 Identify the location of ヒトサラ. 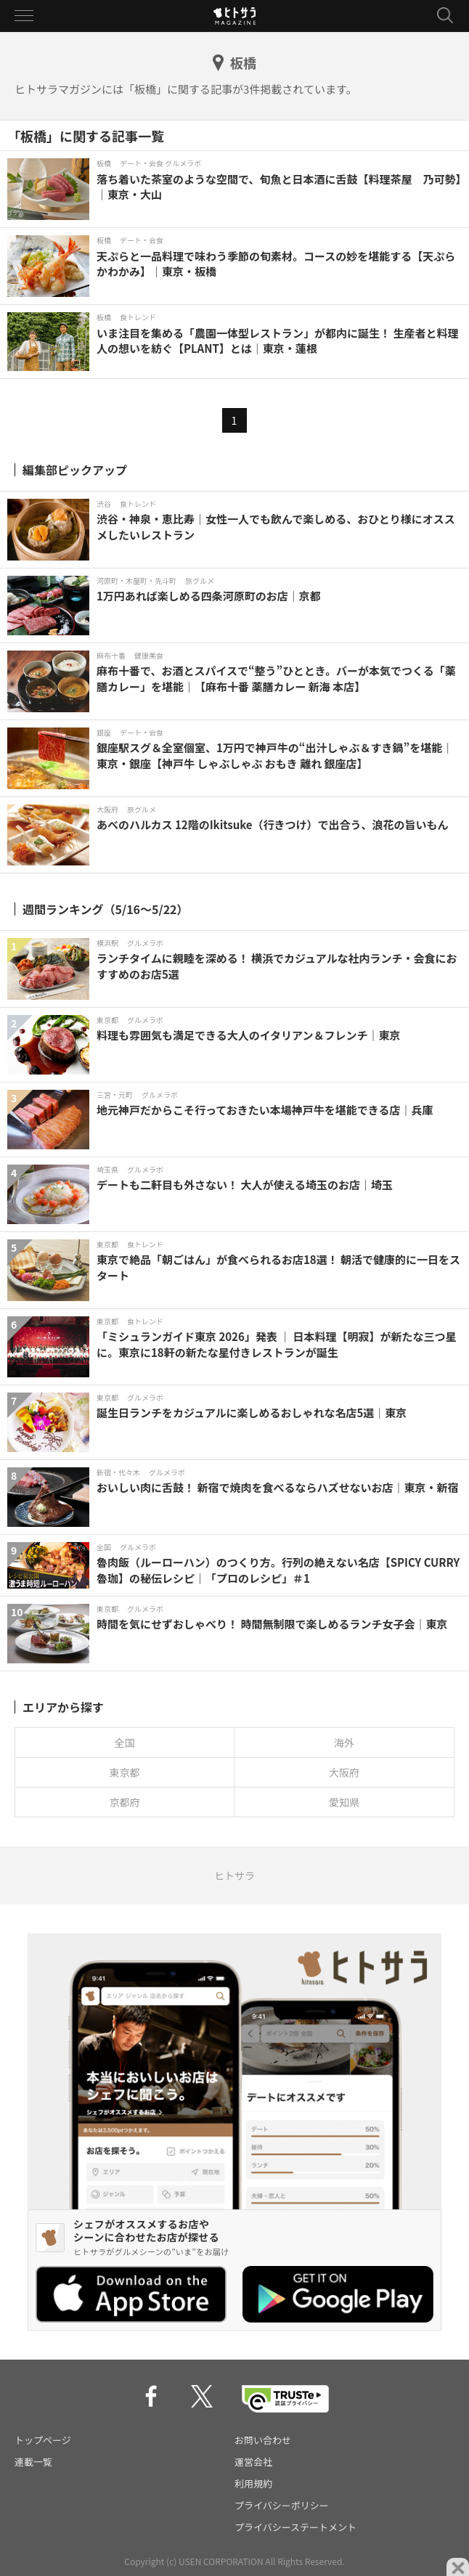
(234, 1875).